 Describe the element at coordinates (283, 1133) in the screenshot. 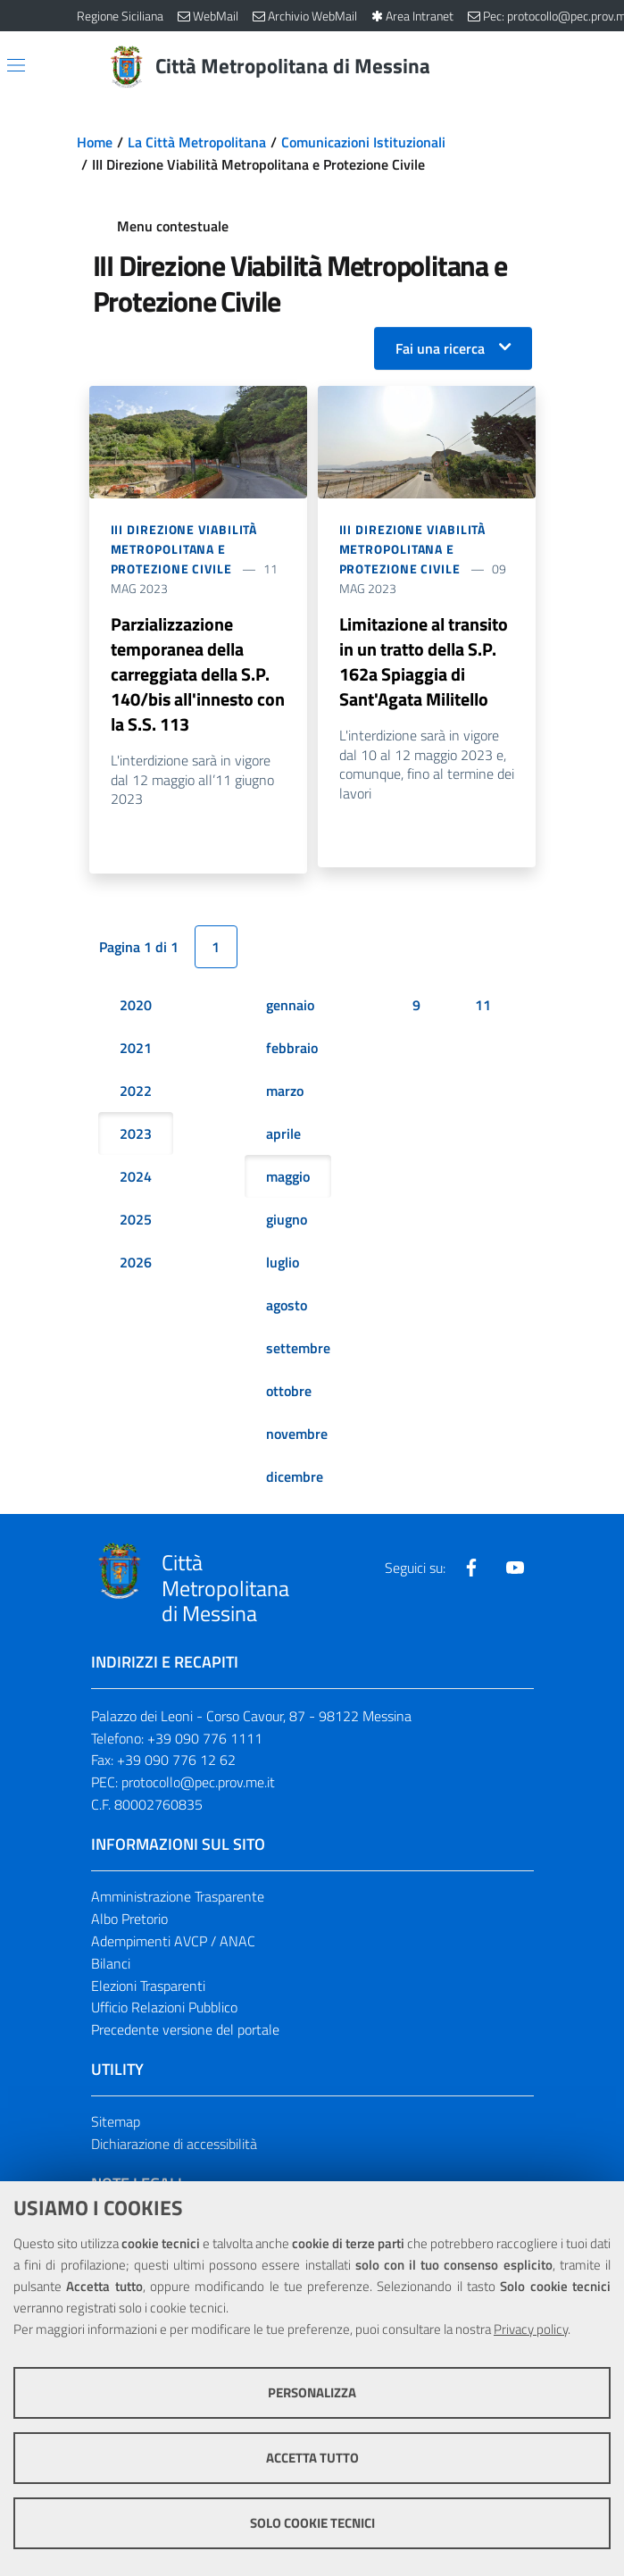

I see `aprile` at that location.